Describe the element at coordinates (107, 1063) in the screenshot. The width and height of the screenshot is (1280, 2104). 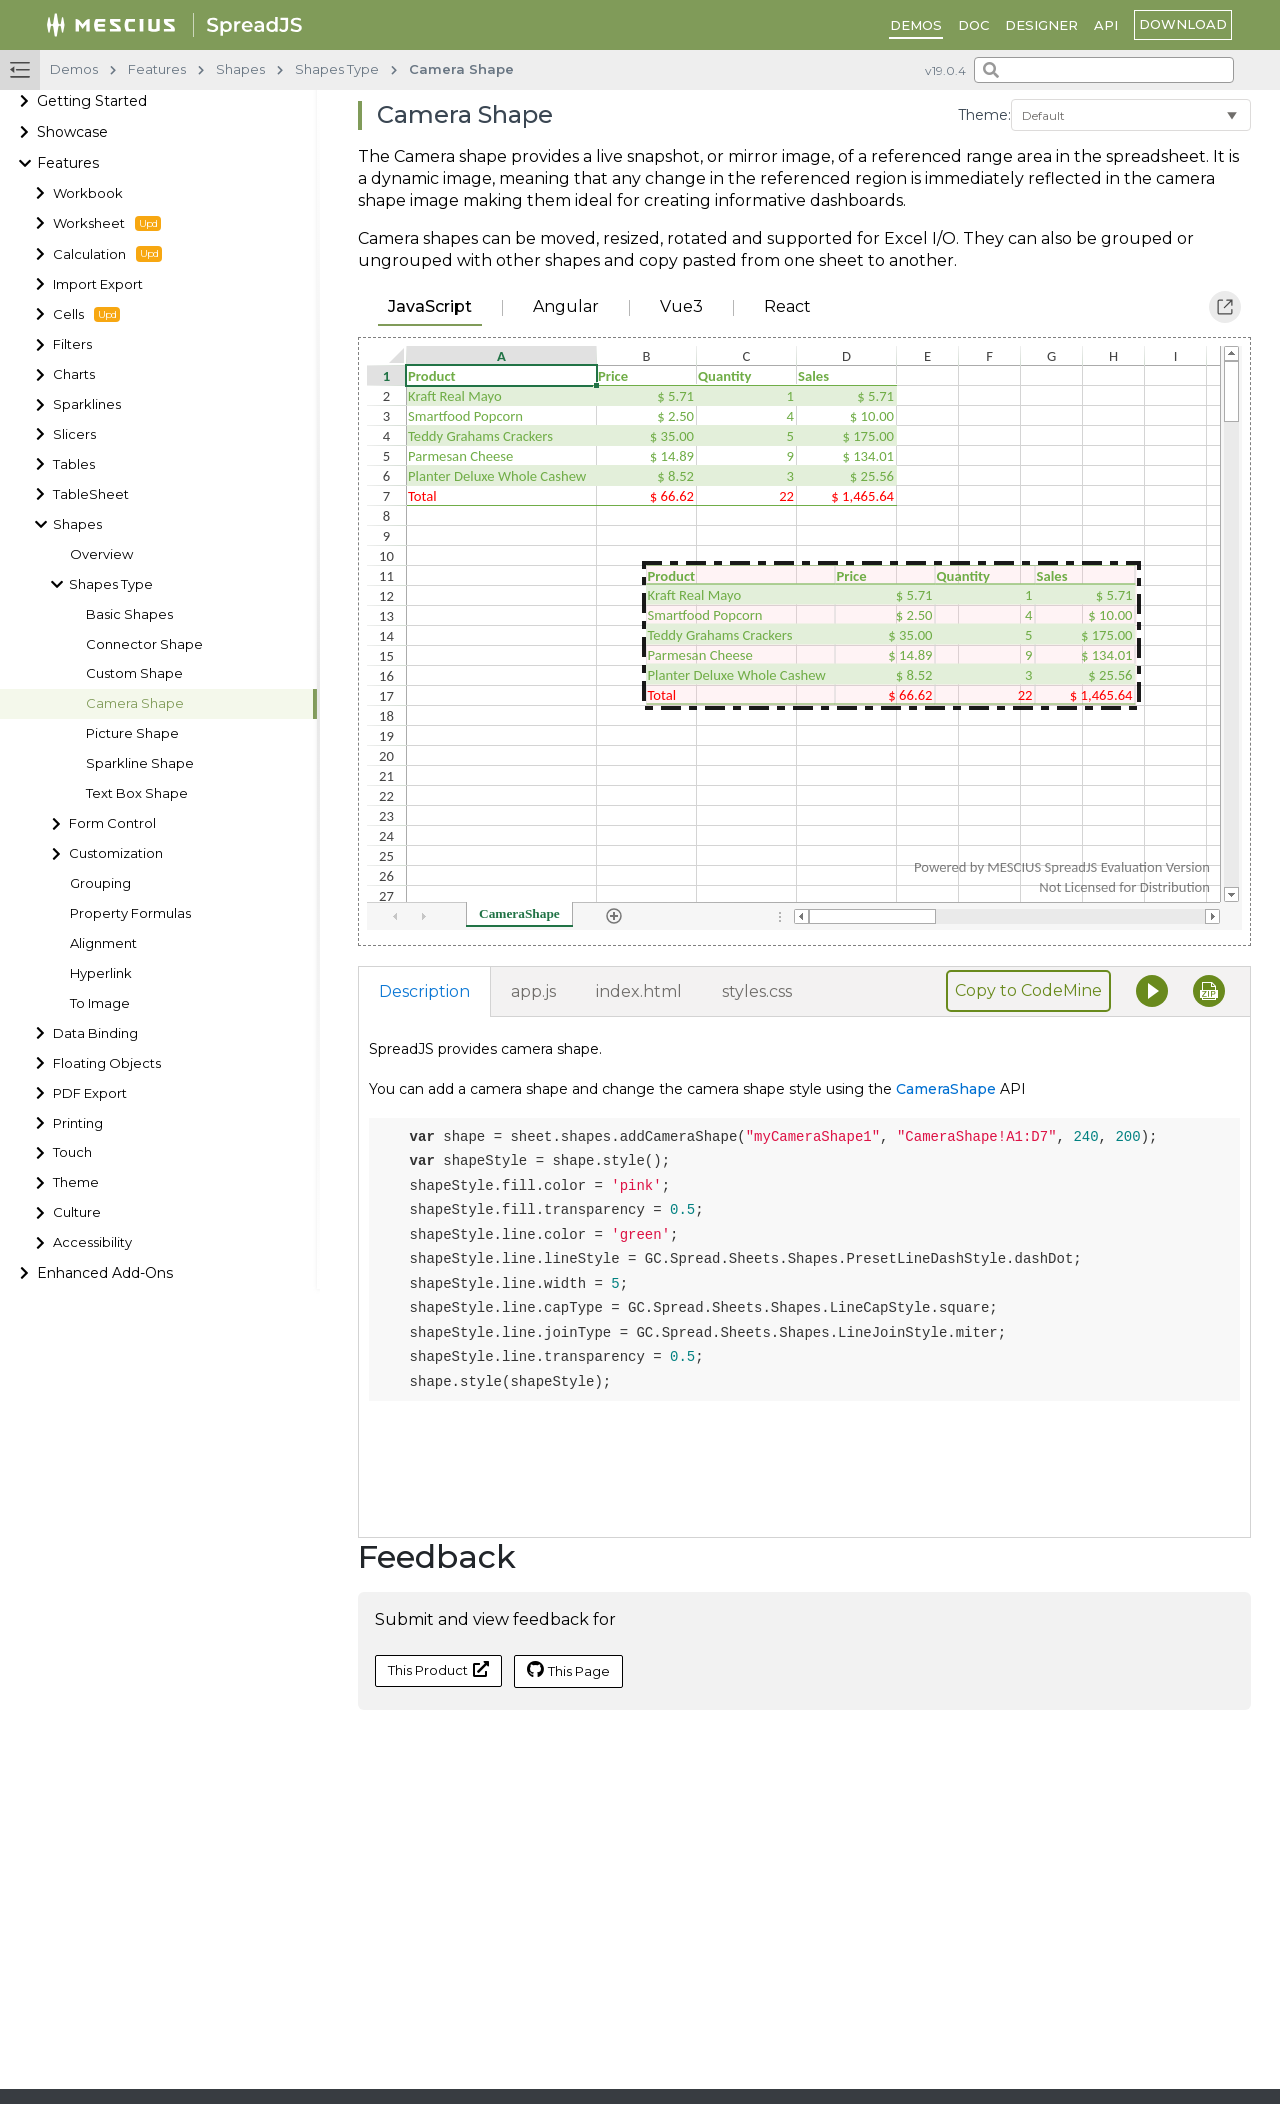
I see `Floating Objects` at that location.